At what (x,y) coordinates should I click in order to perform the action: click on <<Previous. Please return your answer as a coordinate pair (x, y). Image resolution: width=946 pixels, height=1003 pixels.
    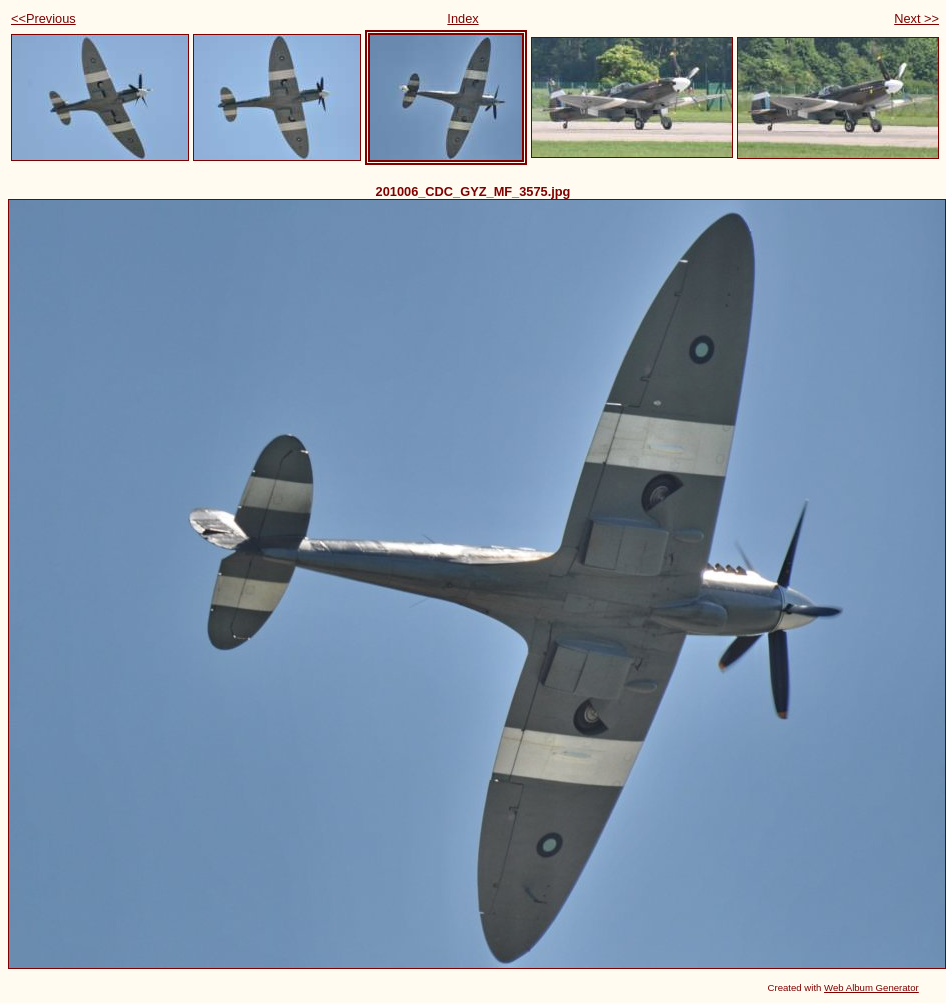
    Looking at the image, I should click on (43, 18).